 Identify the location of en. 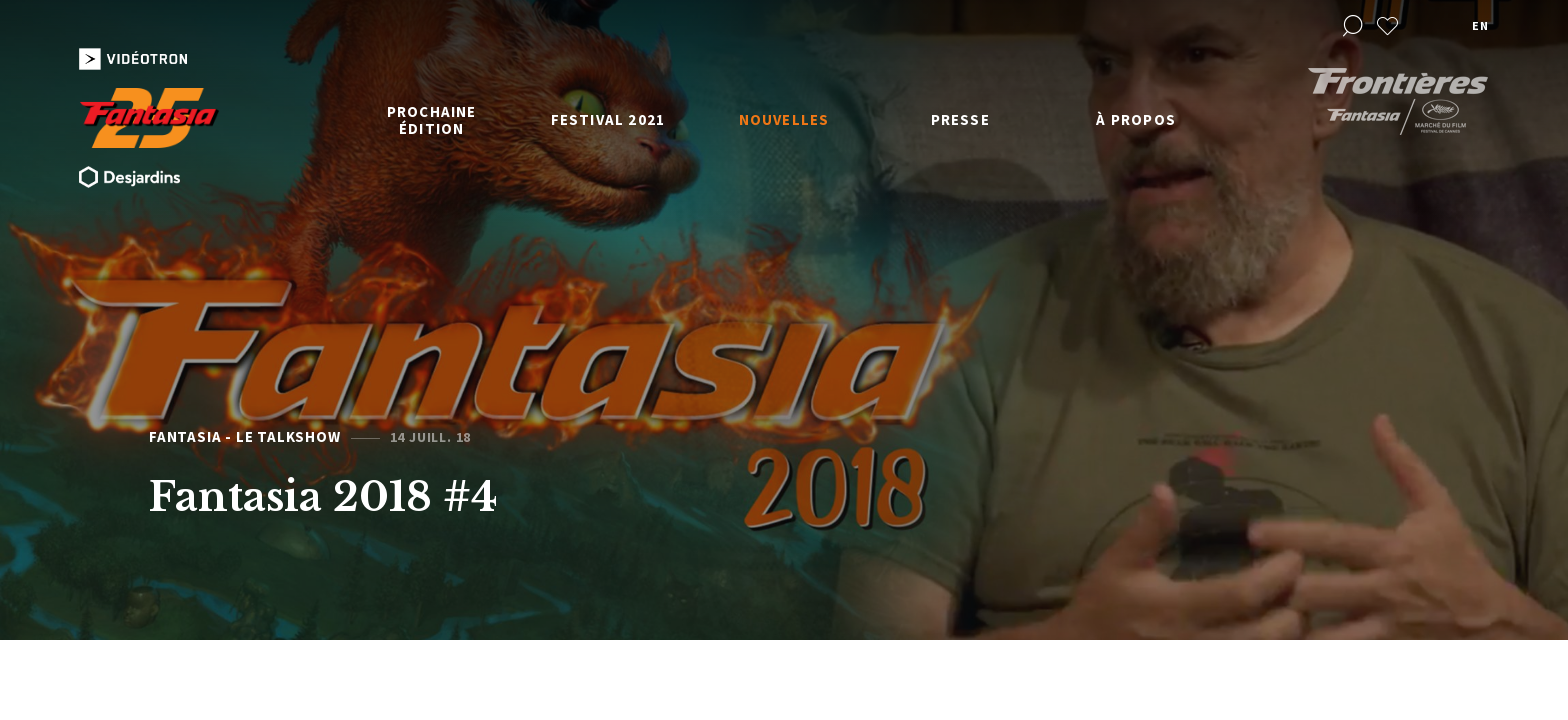
(1480, 25).